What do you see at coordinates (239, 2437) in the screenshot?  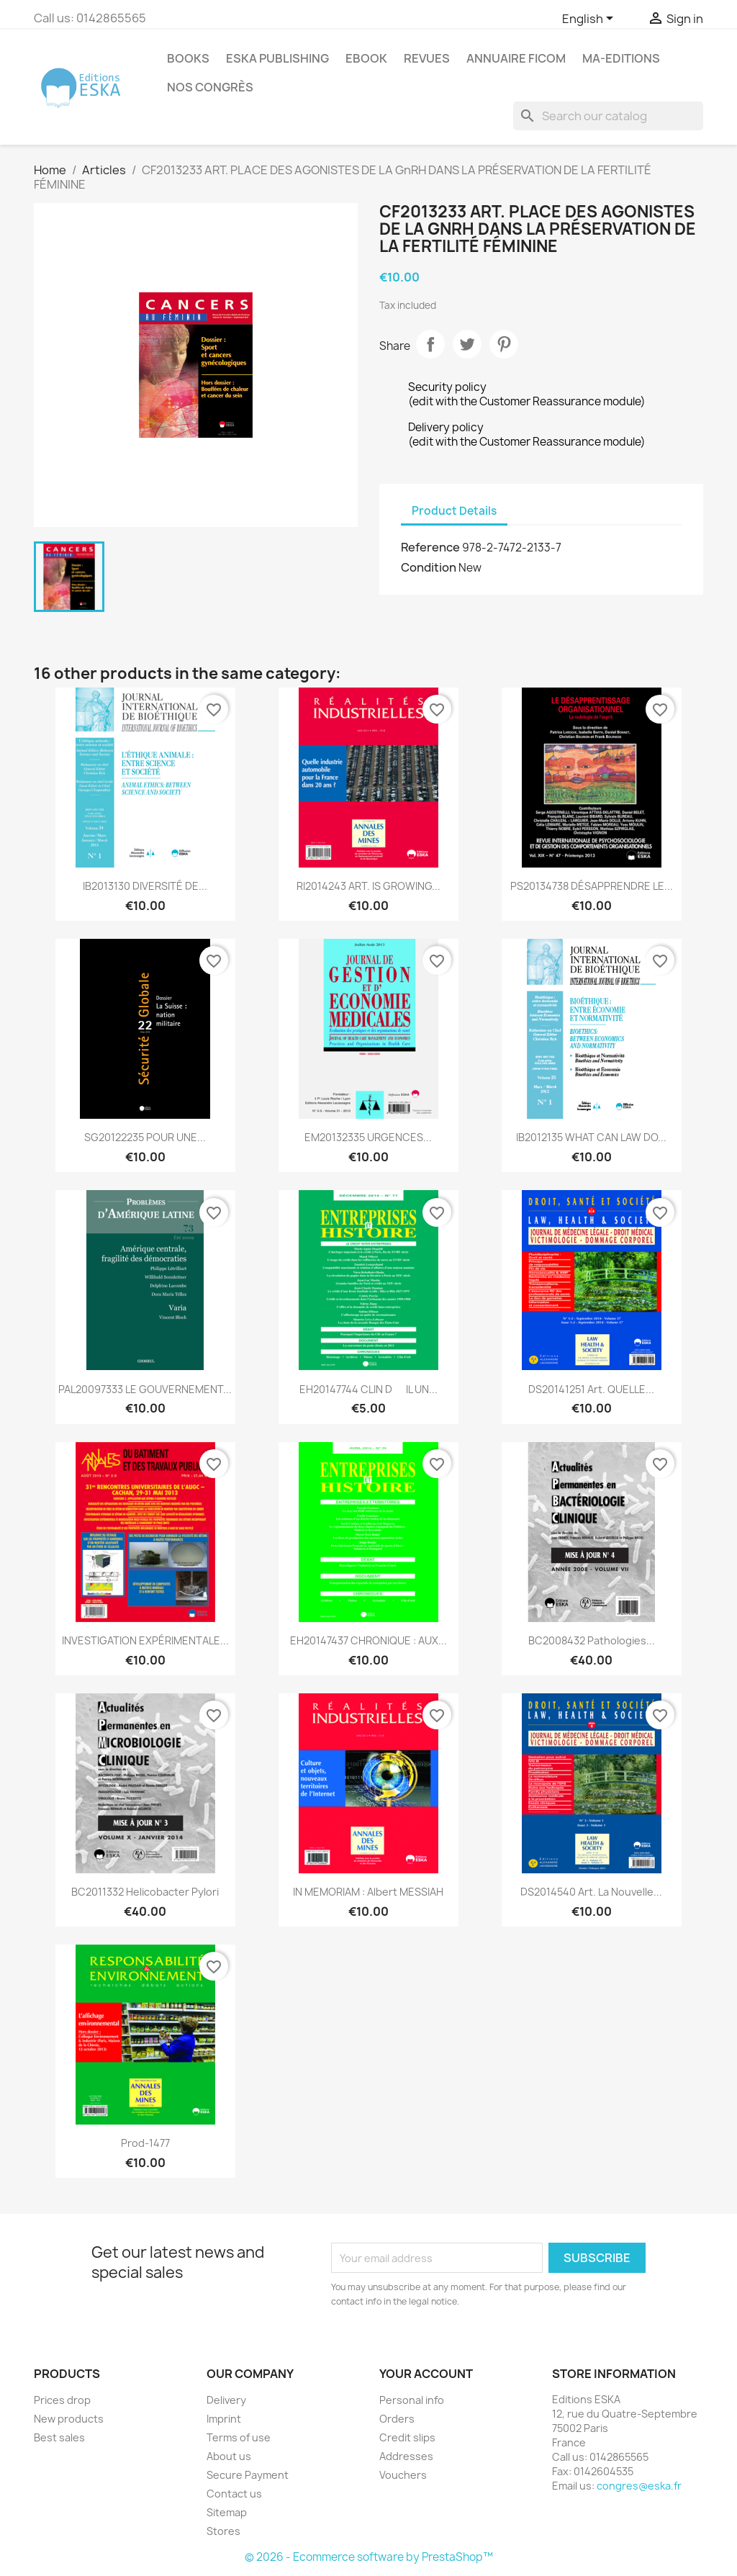 I see `Terms of use` at bounding box center [239, 2437].